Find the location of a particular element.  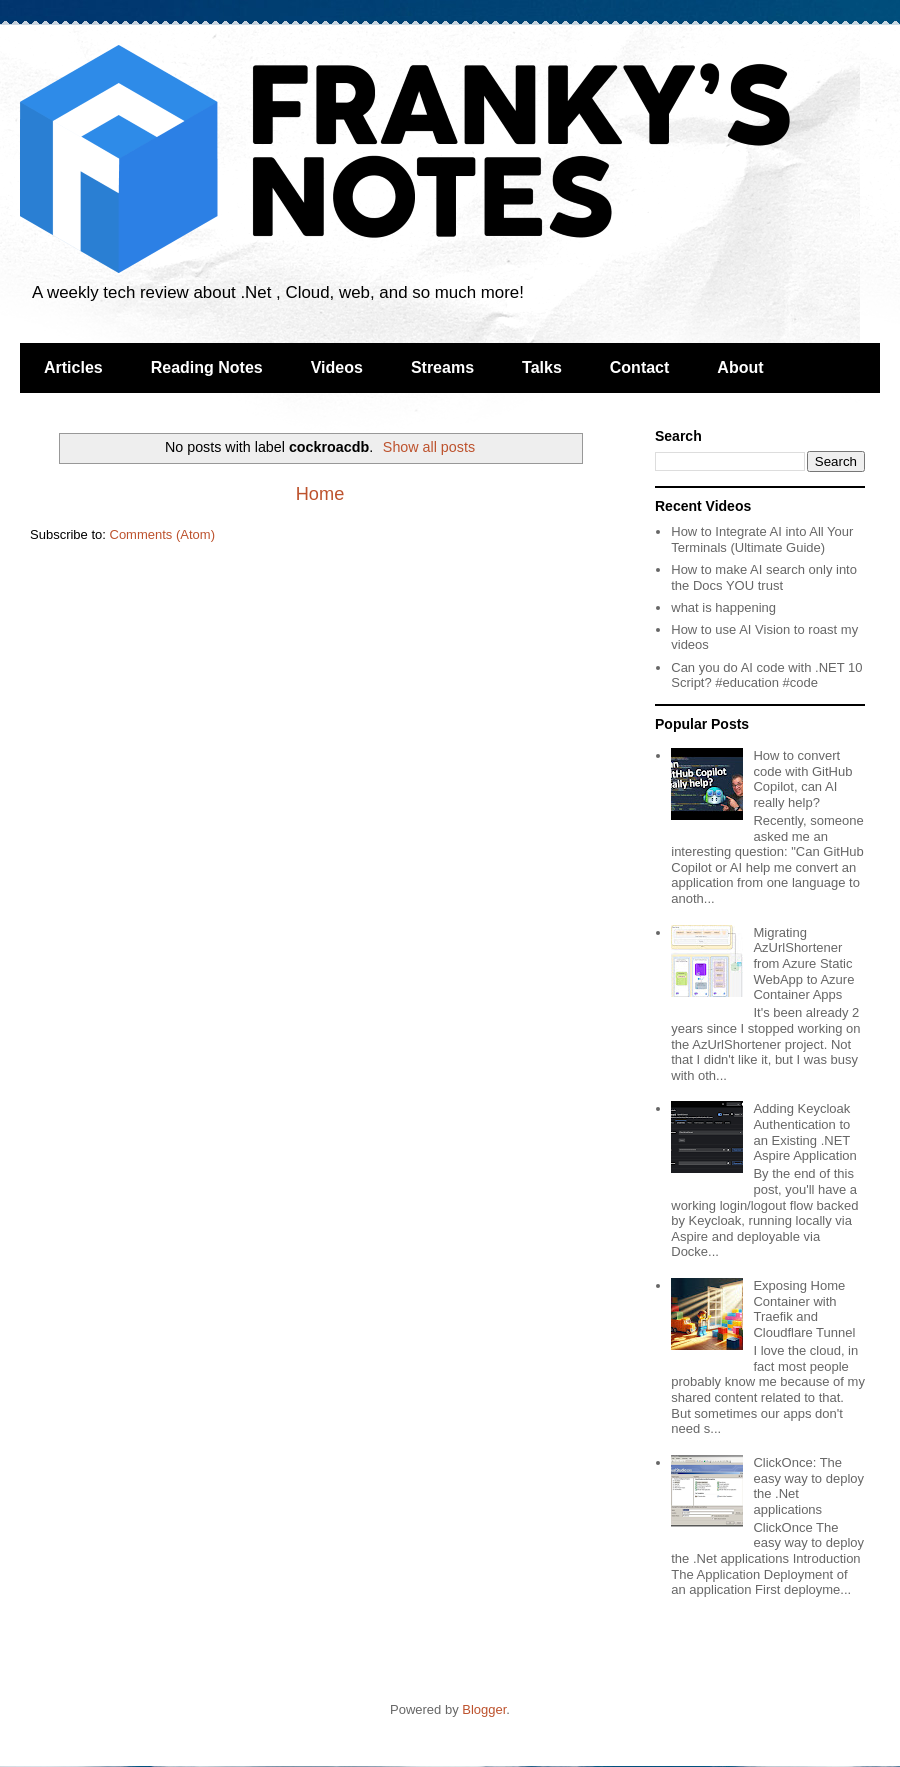

Articles is located at coordinates (73, 367).